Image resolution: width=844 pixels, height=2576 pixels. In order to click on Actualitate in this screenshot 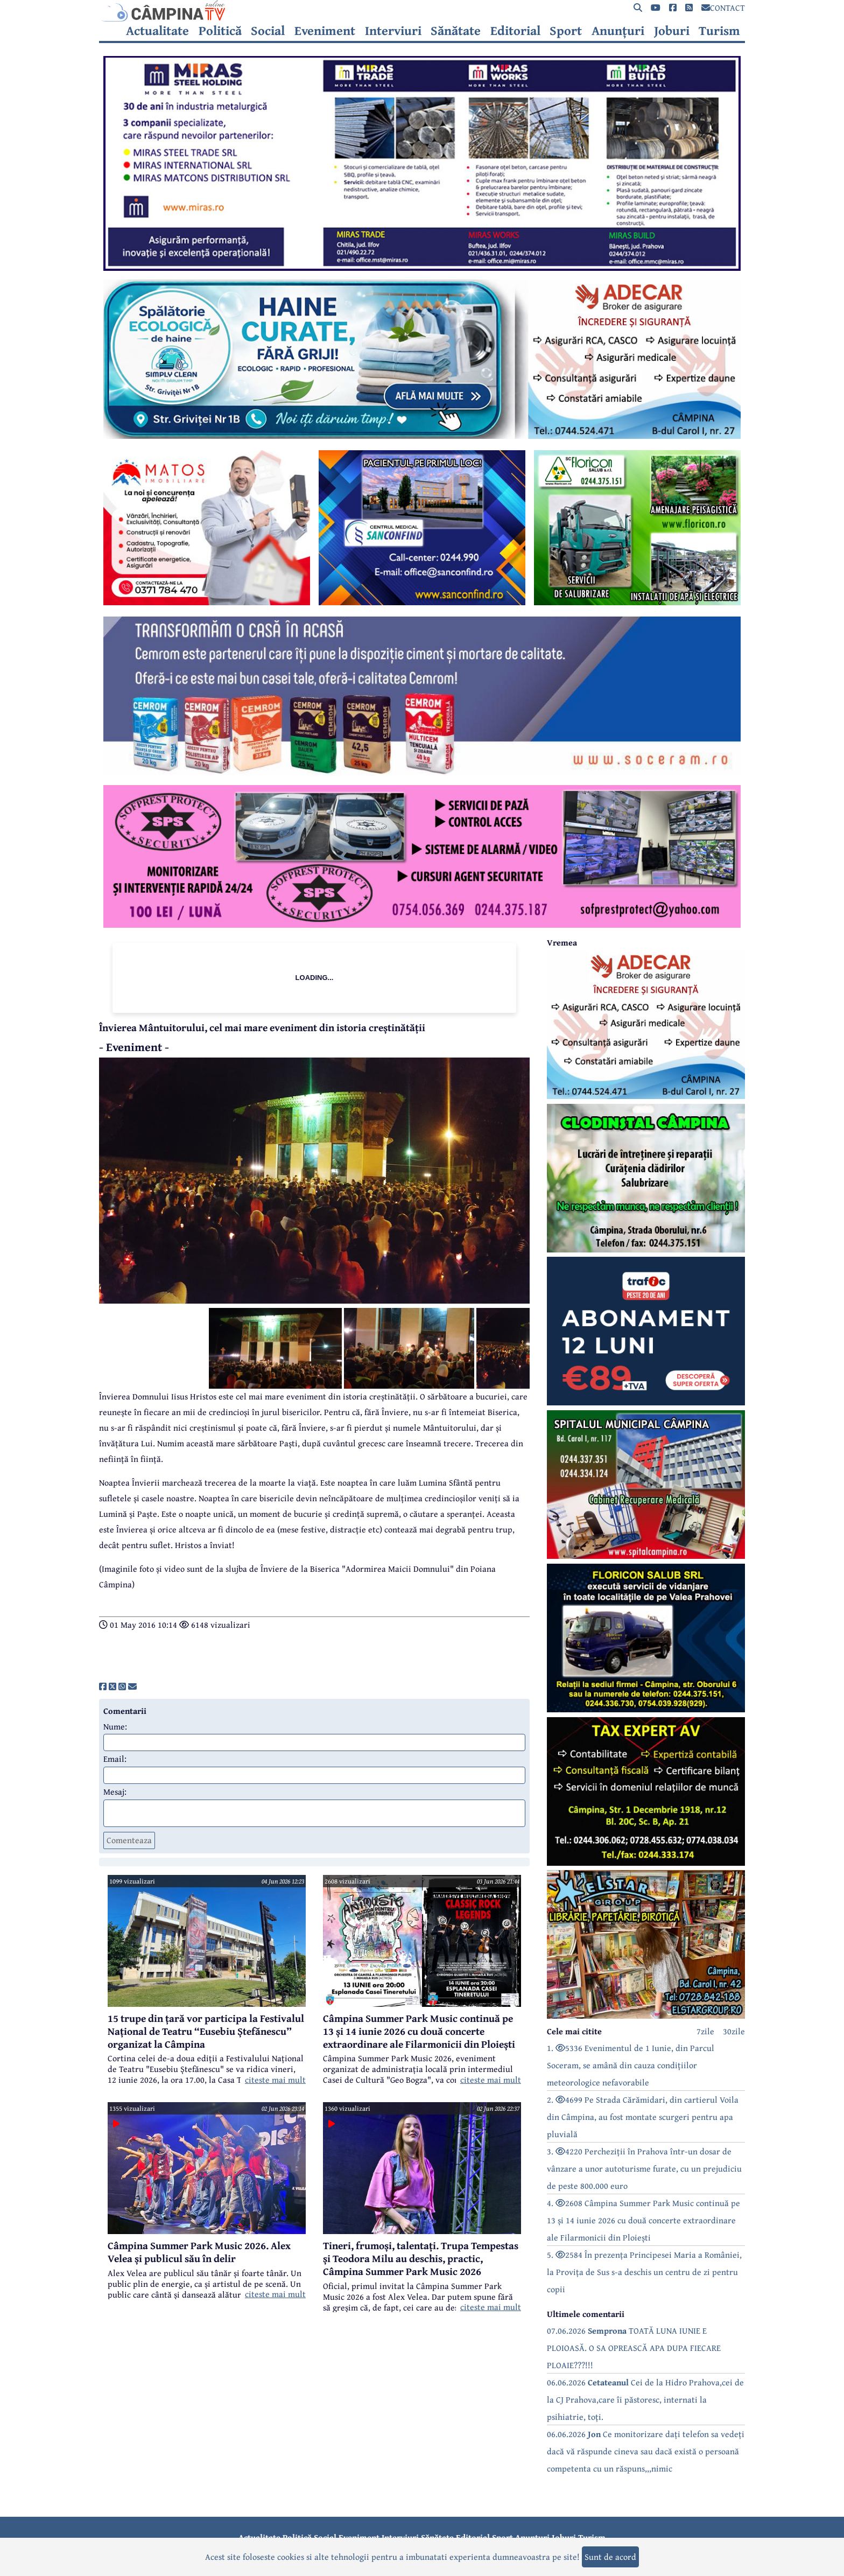, I will do `click(157, 31)`.